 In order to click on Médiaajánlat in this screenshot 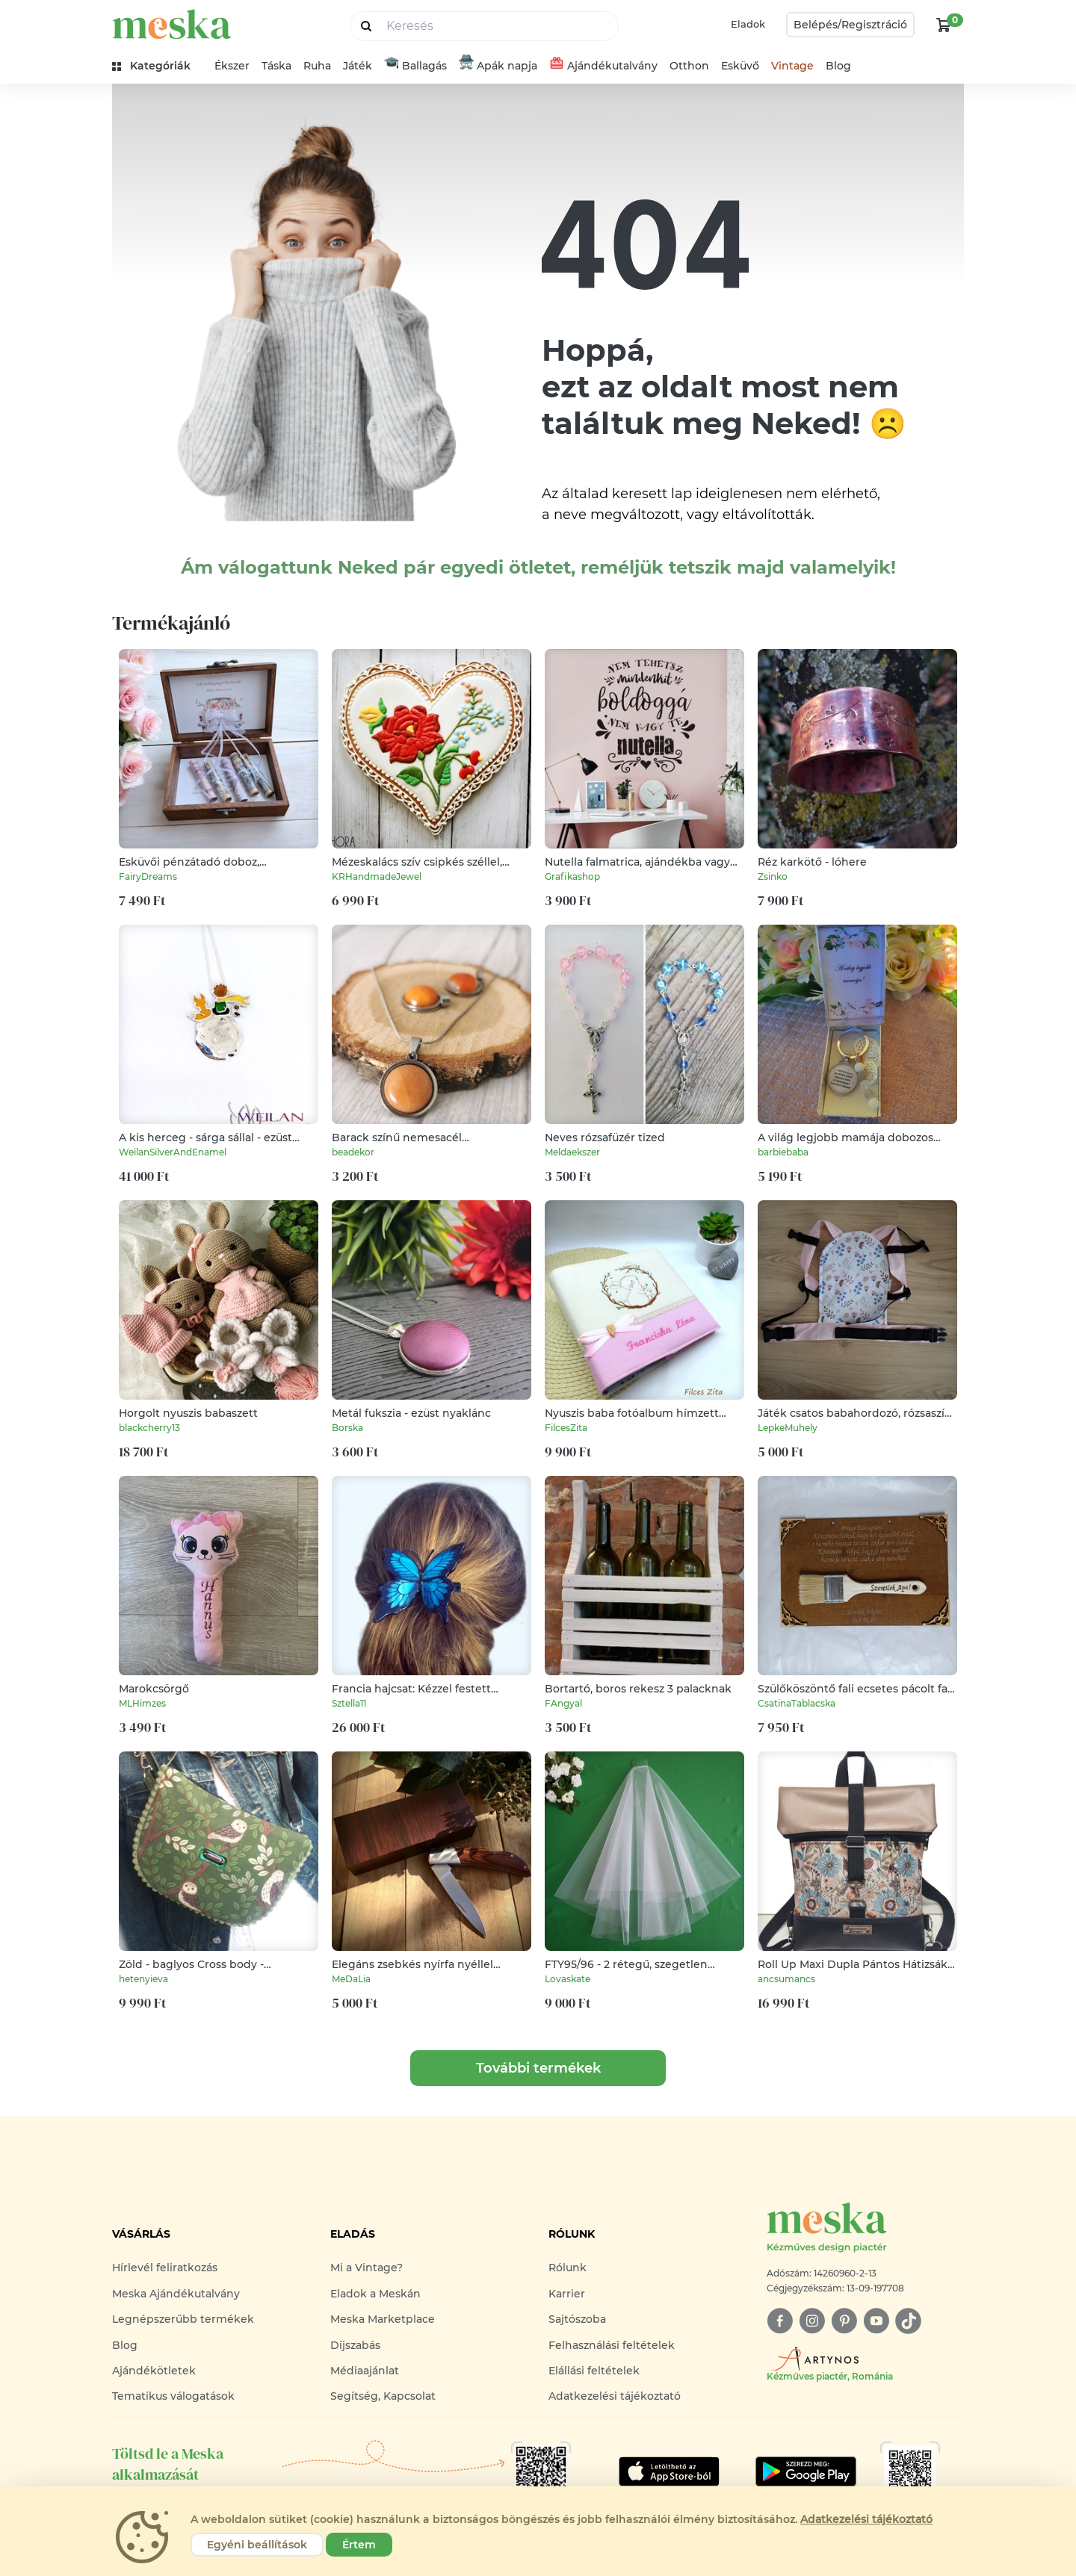, I will do `click(364, 2370)`.